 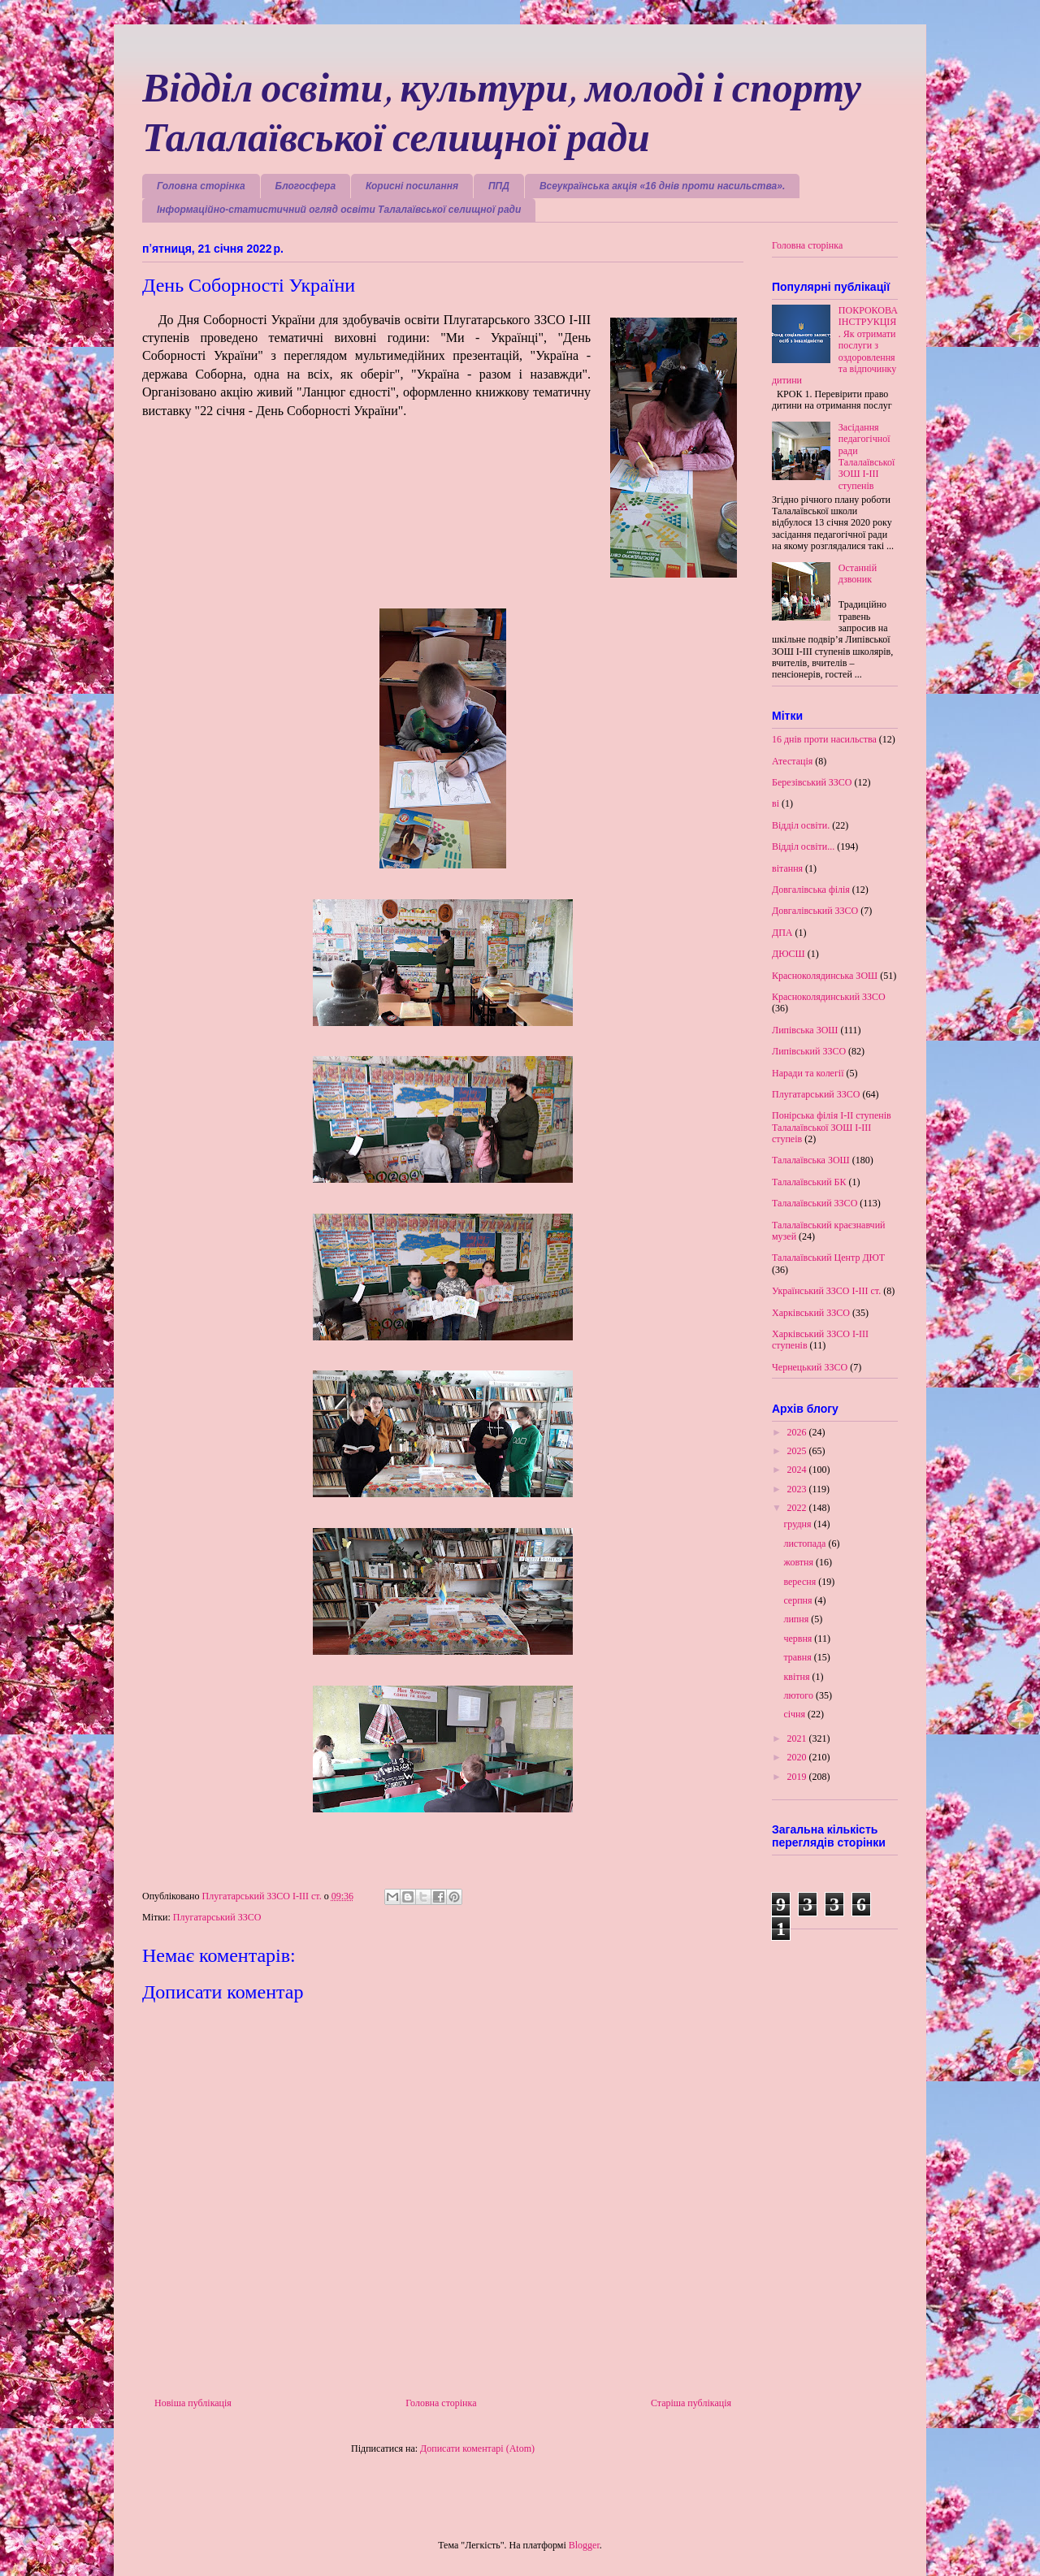 What do you see at coordinates (795, 1714) in the screenshot?
I see `січня` at bounding box center [795, 1714].